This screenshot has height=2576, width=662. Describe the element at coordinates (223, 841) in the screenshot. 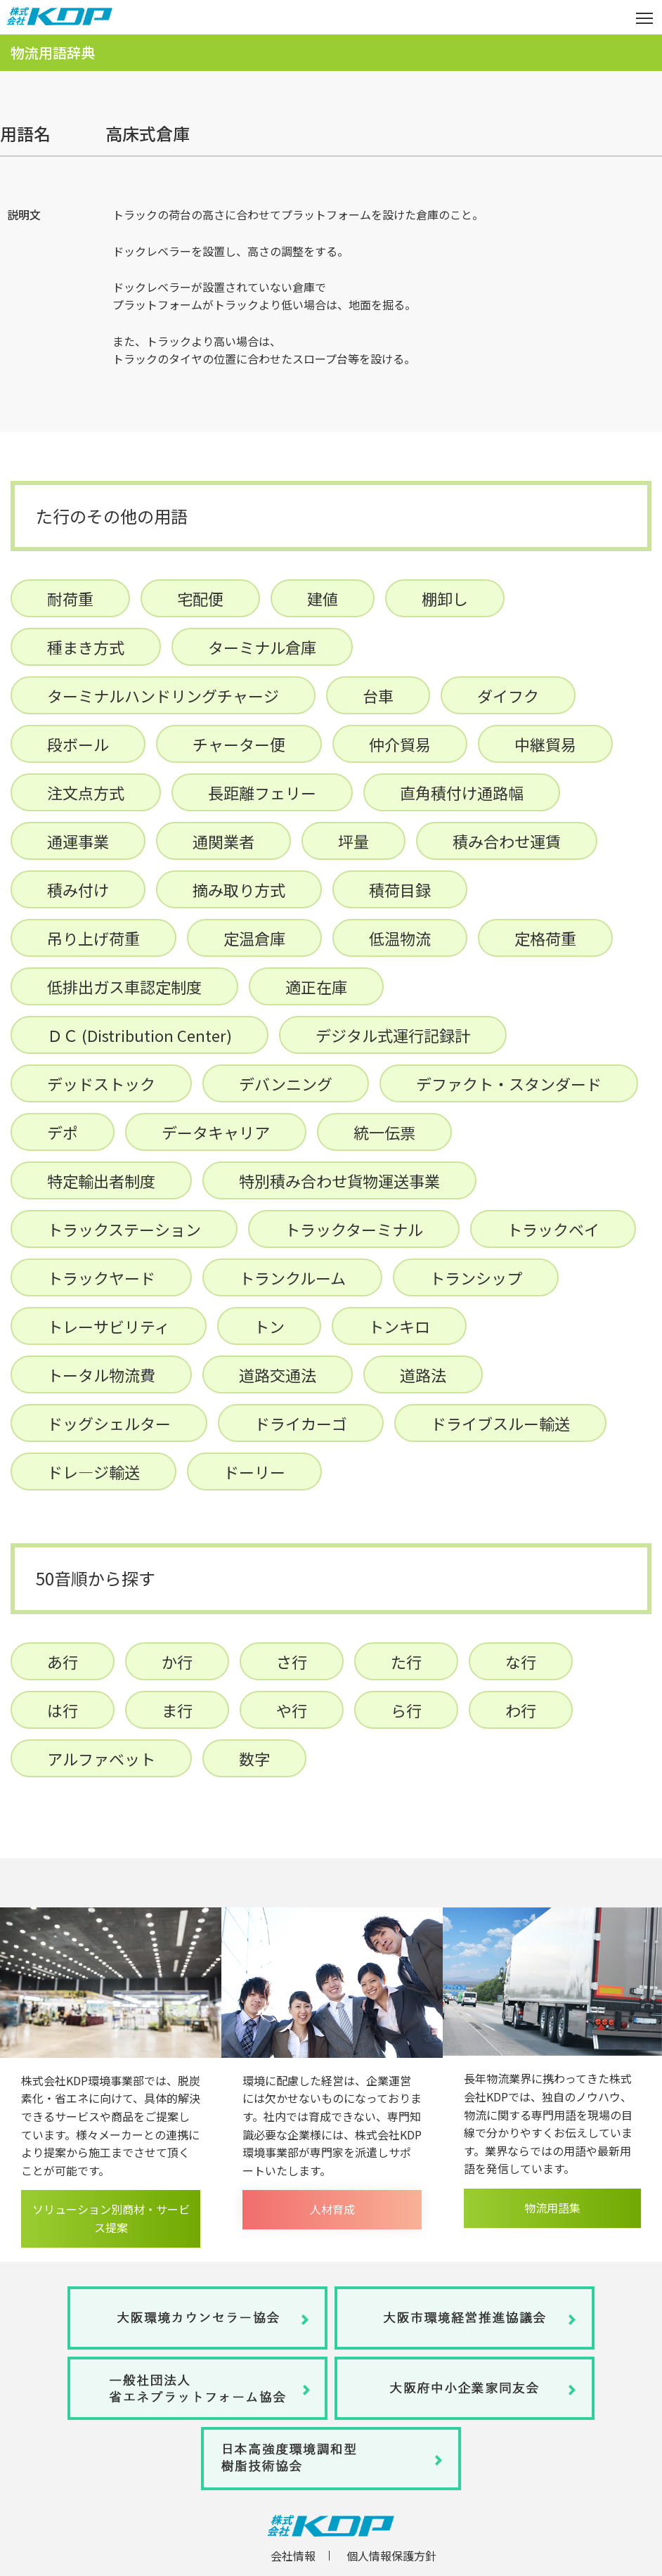

I see `通関業者` at that location.